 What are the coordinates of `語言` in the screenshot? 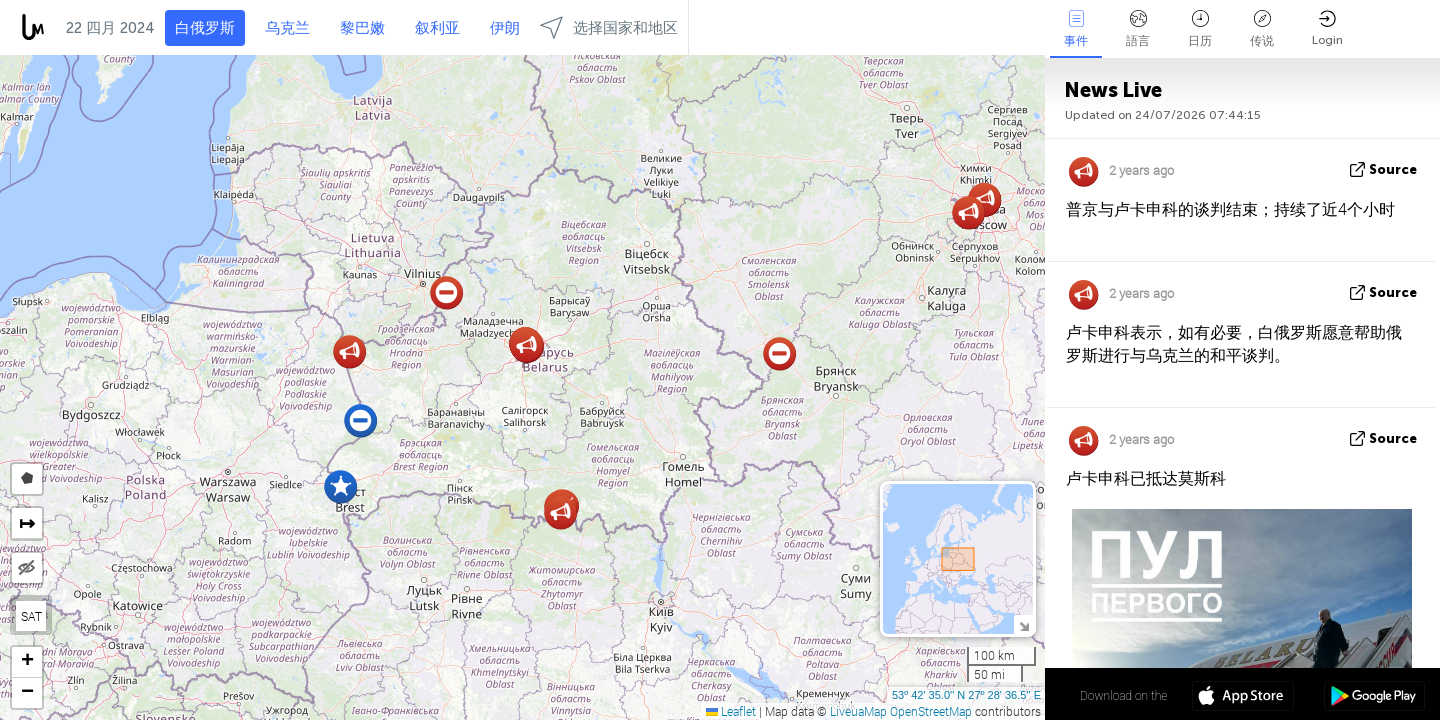 It's located at (1138, 29).